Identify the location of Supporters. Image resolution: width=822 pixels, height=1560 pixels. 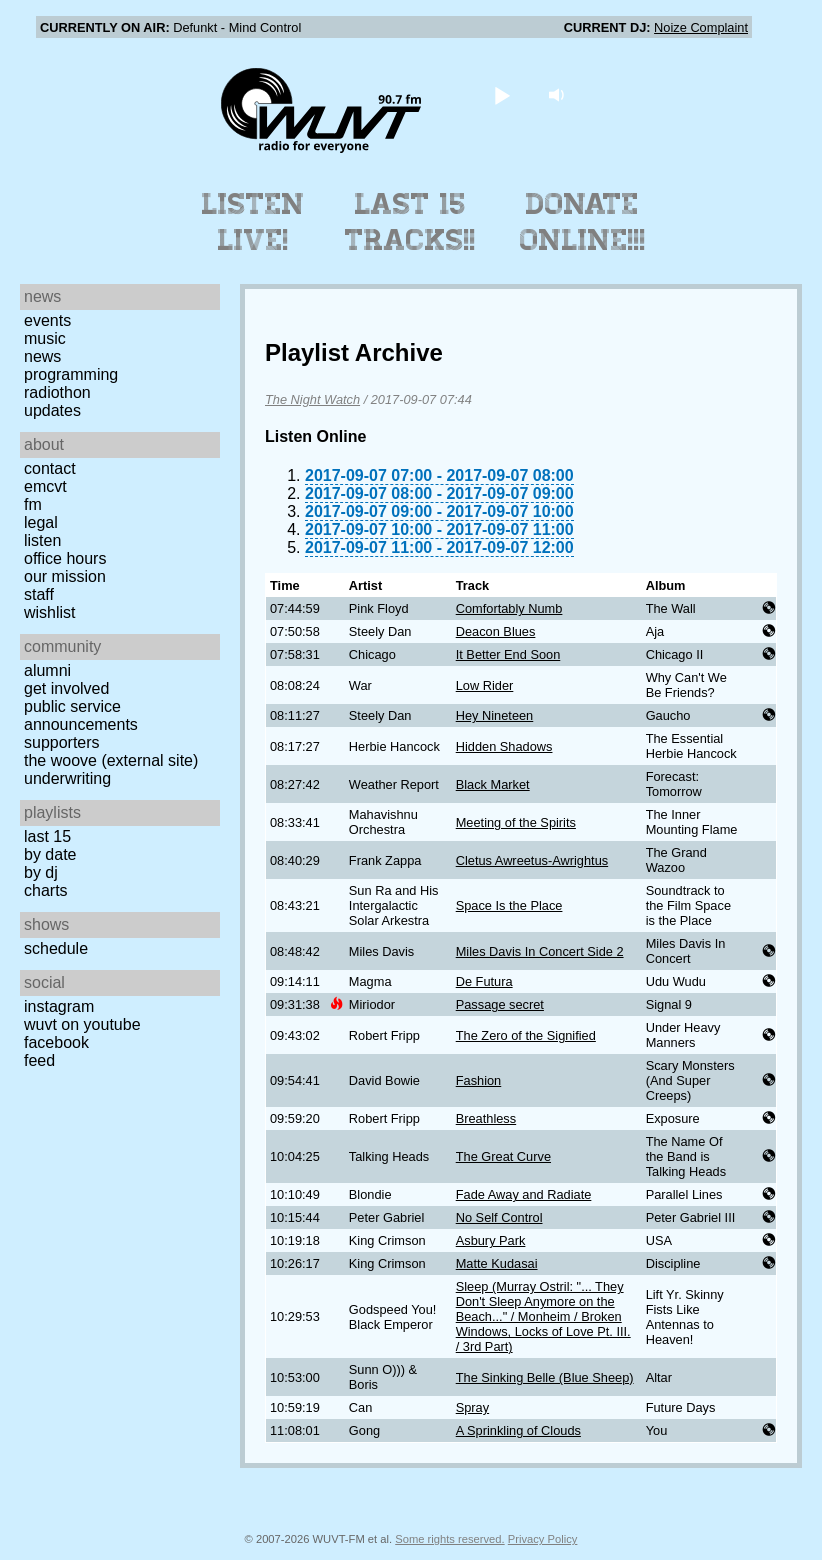
(62, 742).